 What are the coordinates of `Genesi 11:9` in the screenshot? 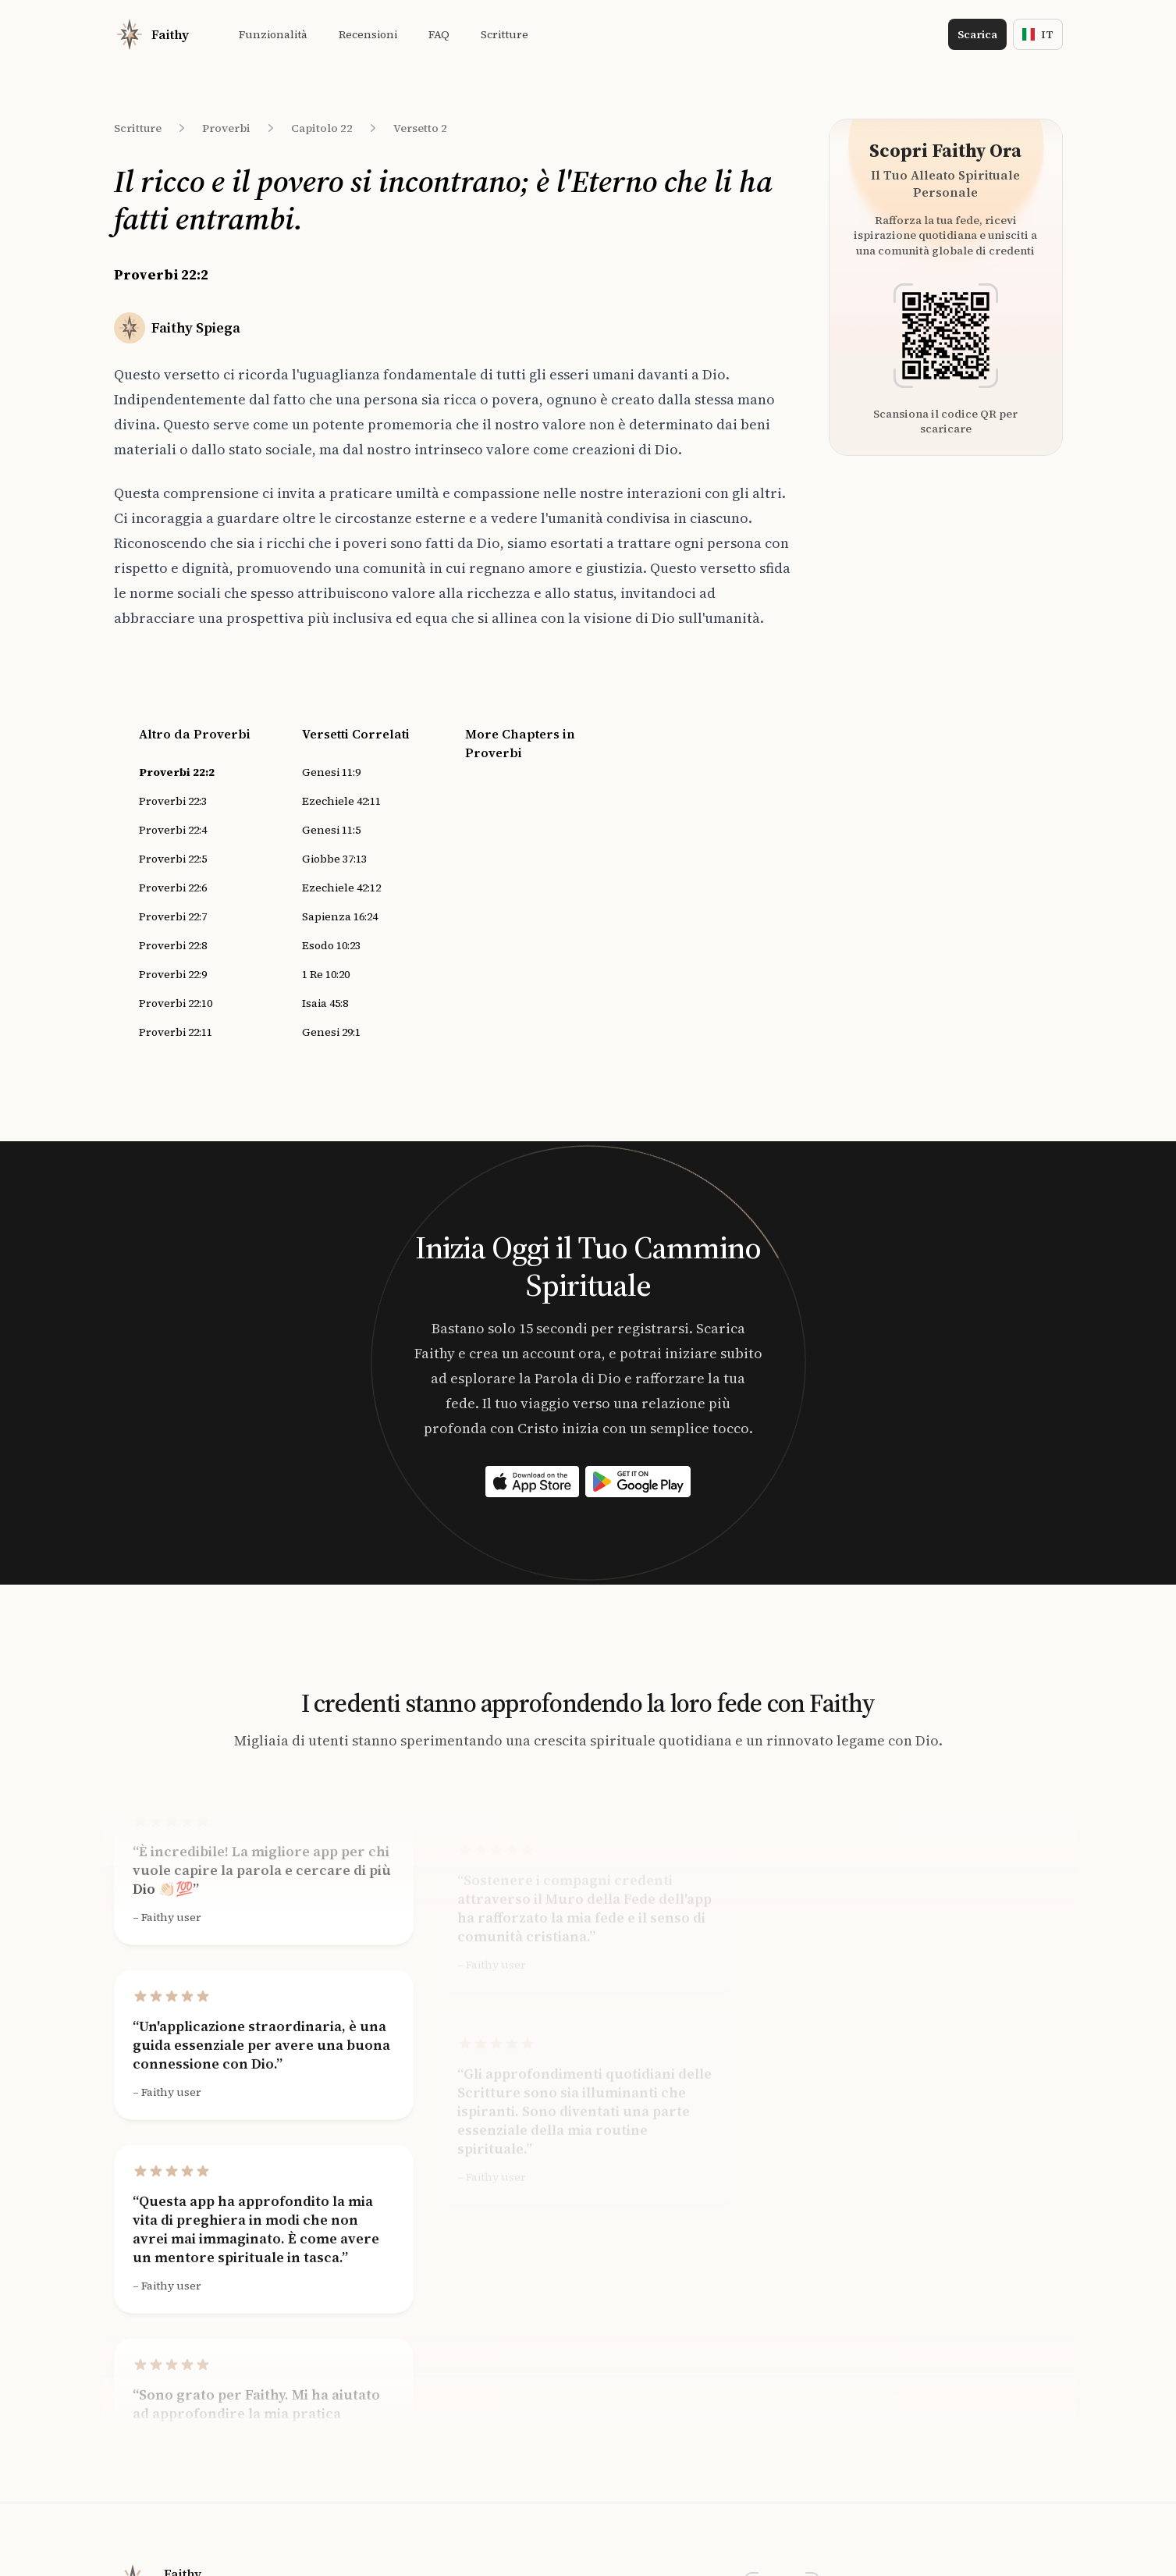 It's located at (331, 772).